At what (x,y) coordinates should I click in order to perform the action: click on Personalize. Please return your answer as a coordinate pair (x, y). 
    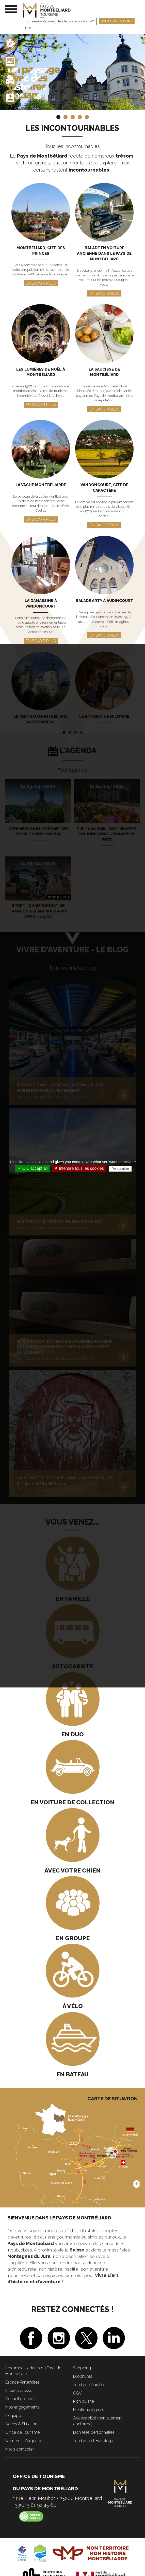
    Looking at the image, I should click on (120, 1169).